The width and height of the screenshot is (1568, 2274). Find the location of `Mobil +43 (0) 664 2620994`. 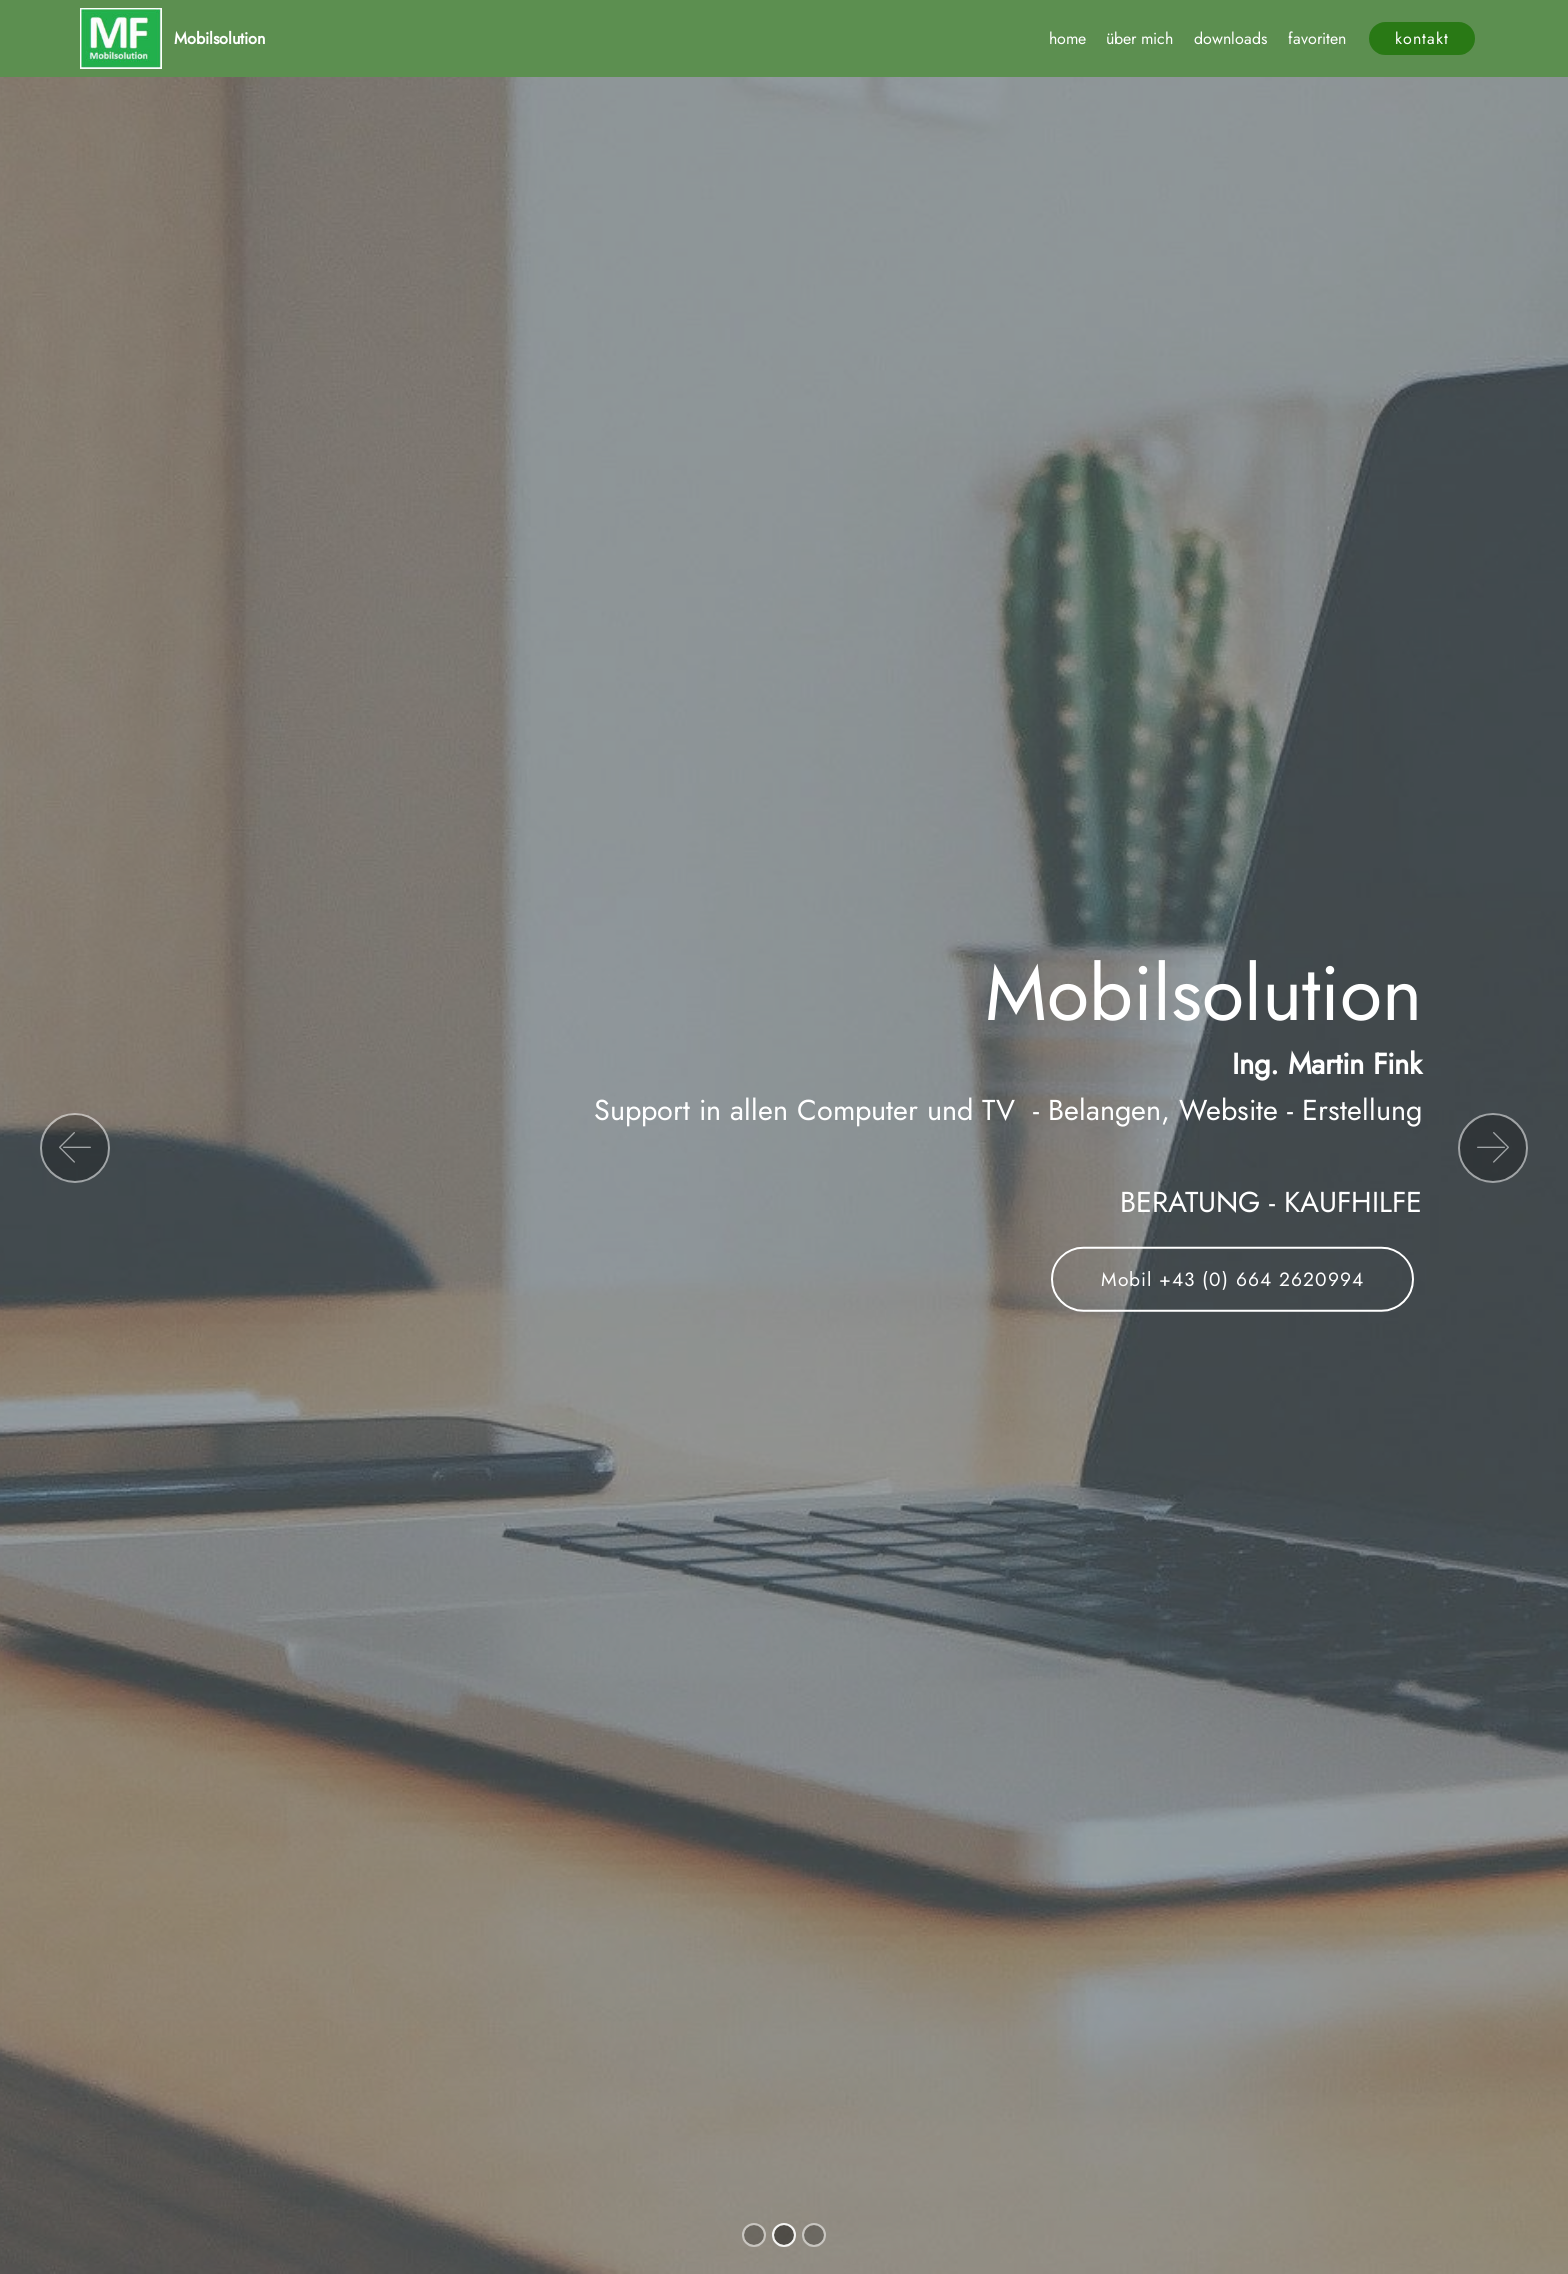

Mobil +43 (0) 664 2620994 is located at coordinates (1232, 1279).